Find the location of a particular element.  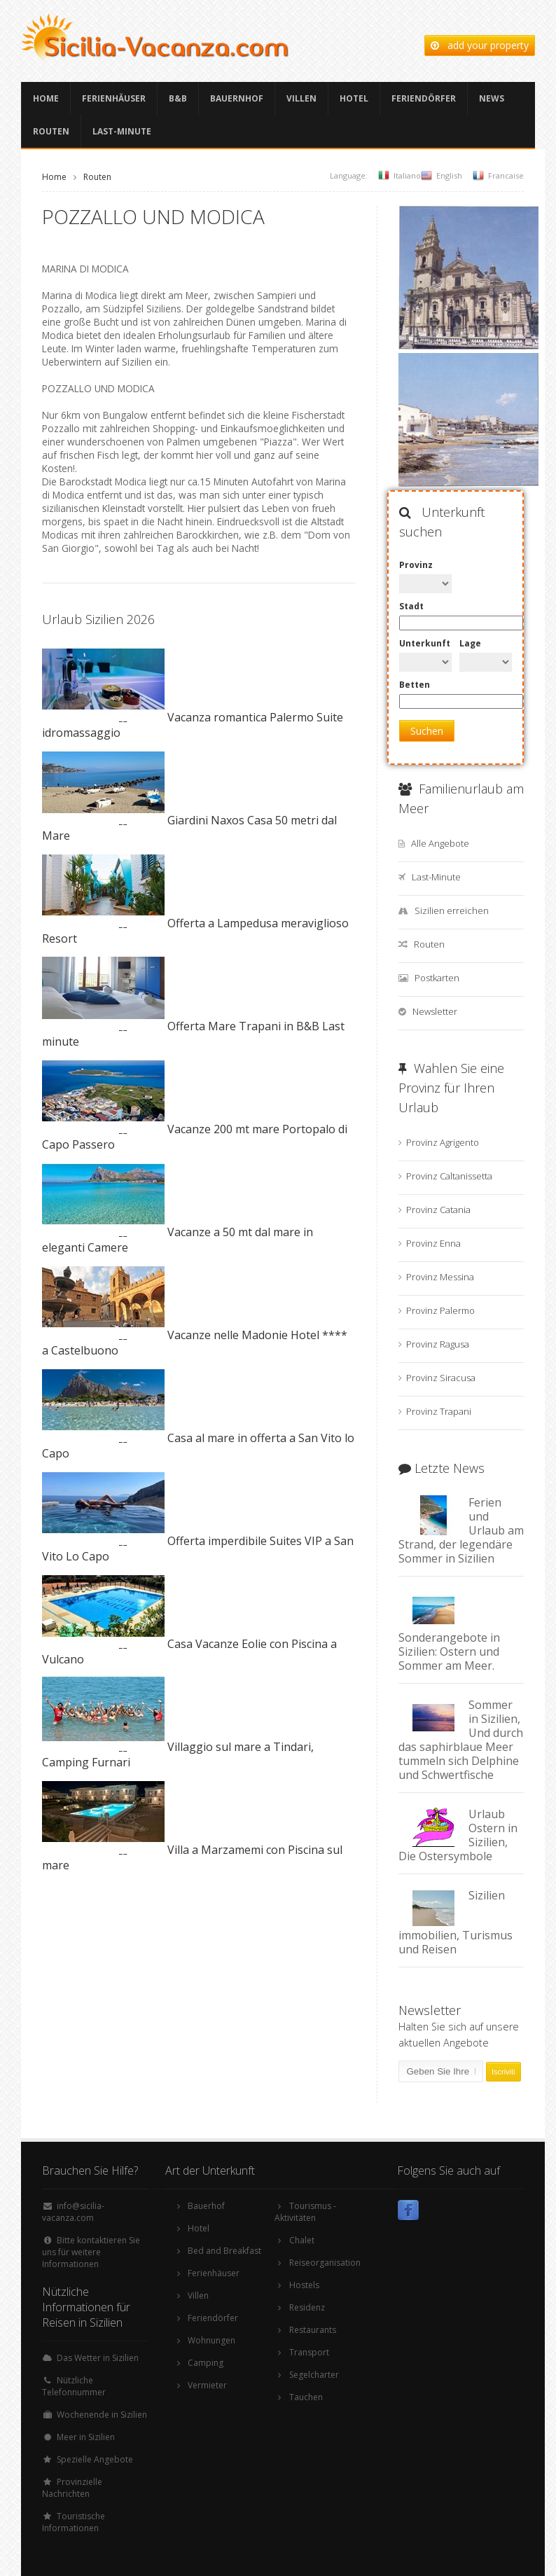

Spezielle Angebote is located at coordinates (95, 2459).